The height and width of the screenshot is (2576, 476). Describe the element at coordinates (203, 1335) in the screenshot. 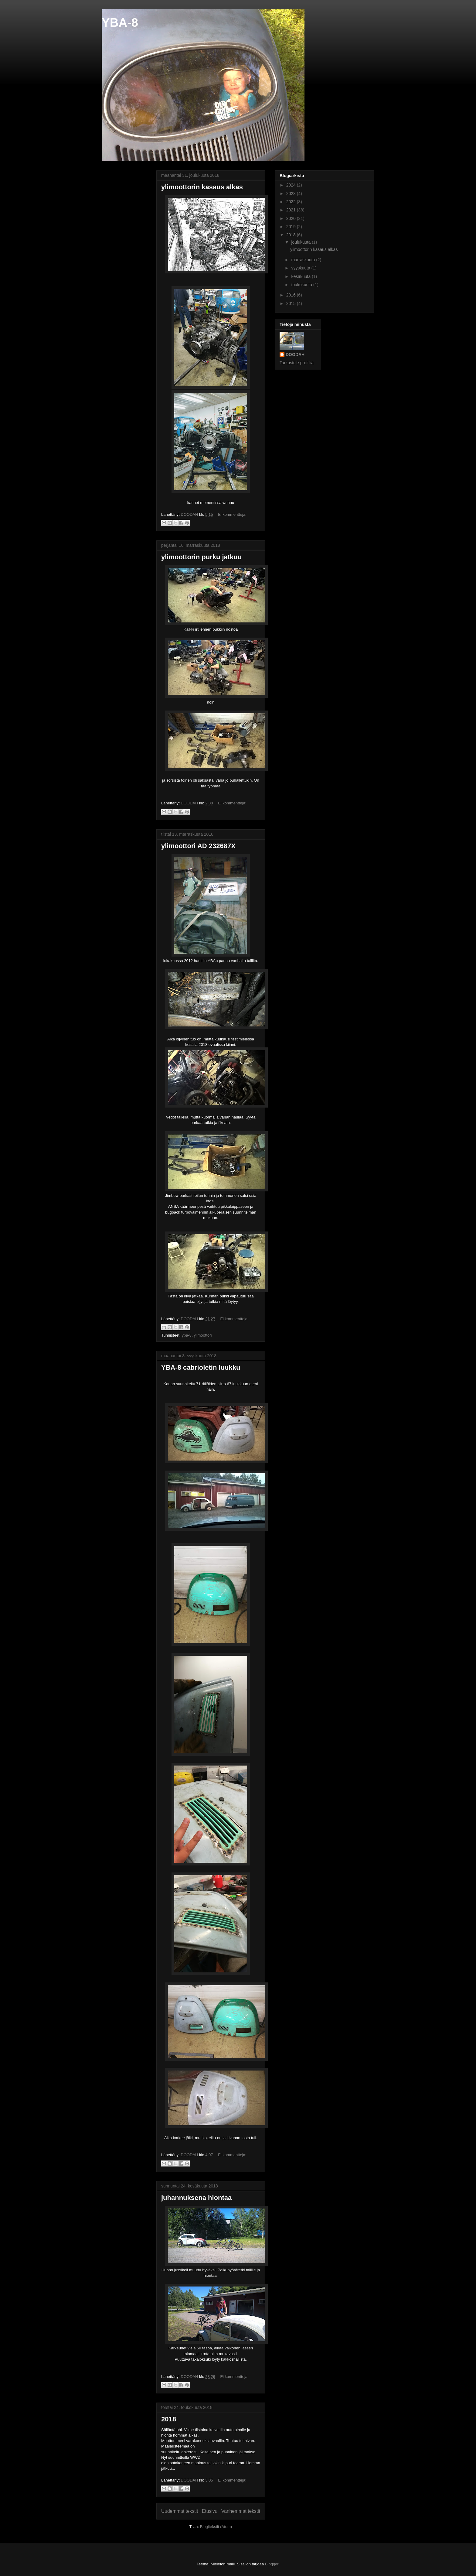

I see `ylimoottori` at that location.